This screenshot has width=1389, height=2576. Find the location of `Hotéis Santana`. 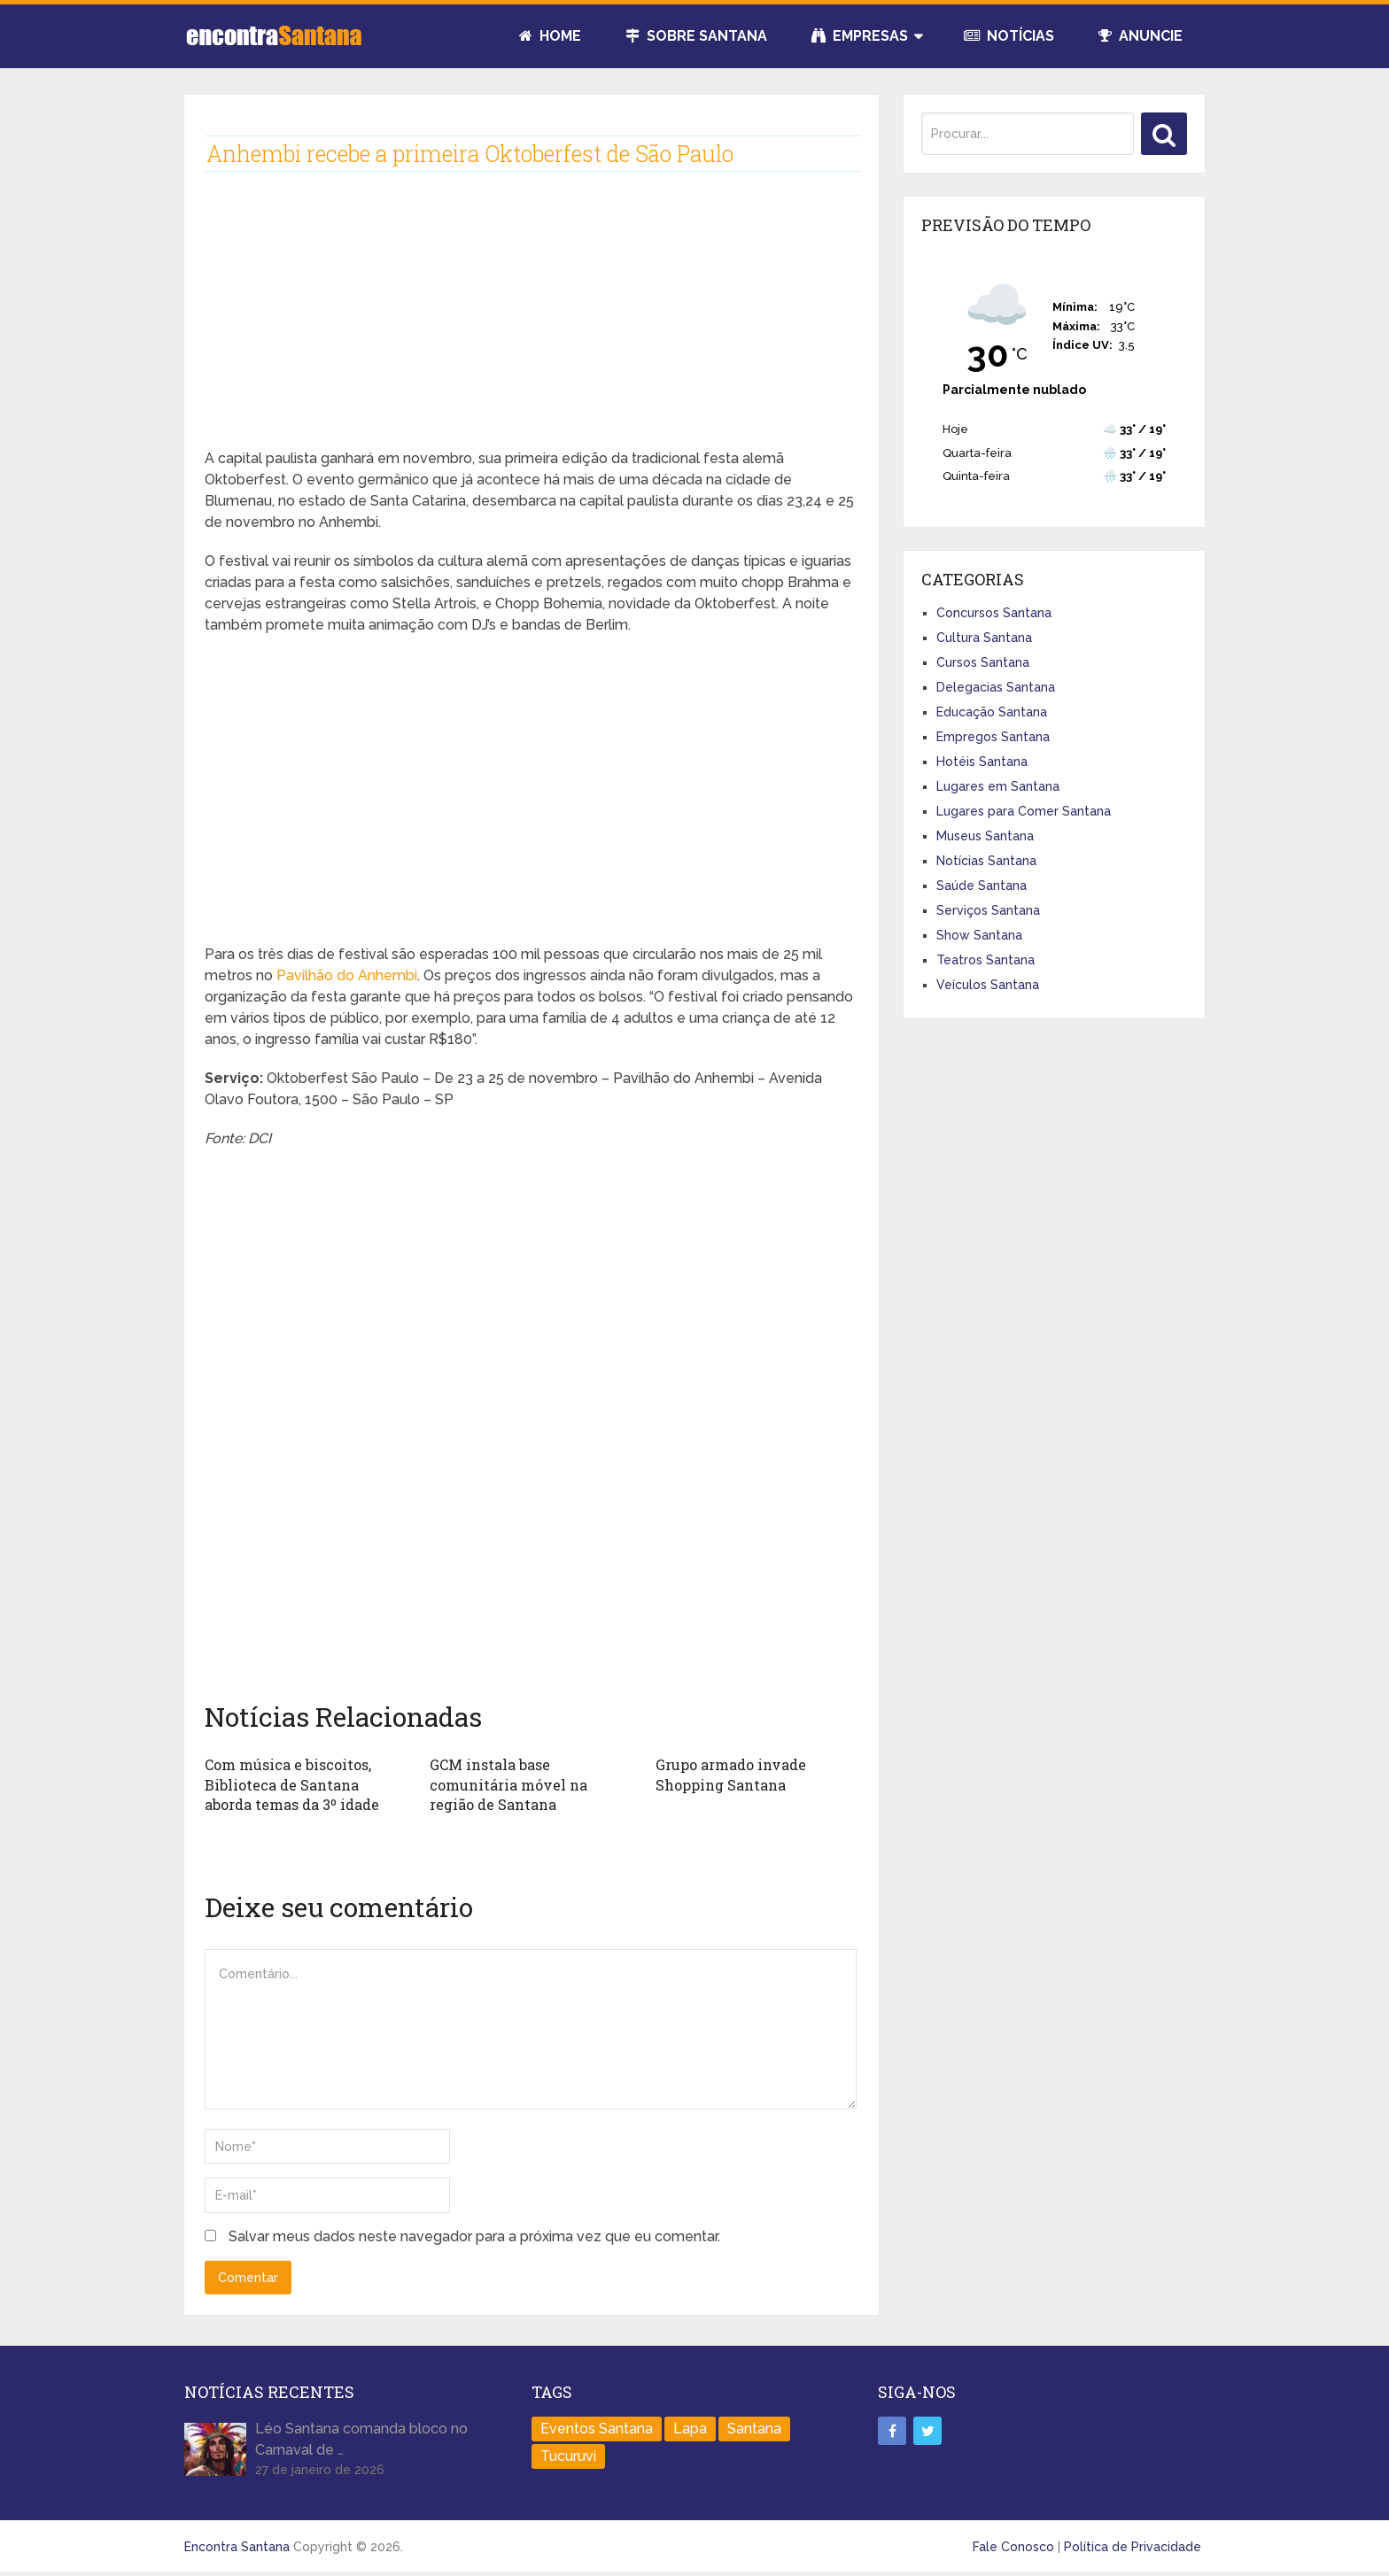

Hotéis Santana is located at coordinates (982, 761).